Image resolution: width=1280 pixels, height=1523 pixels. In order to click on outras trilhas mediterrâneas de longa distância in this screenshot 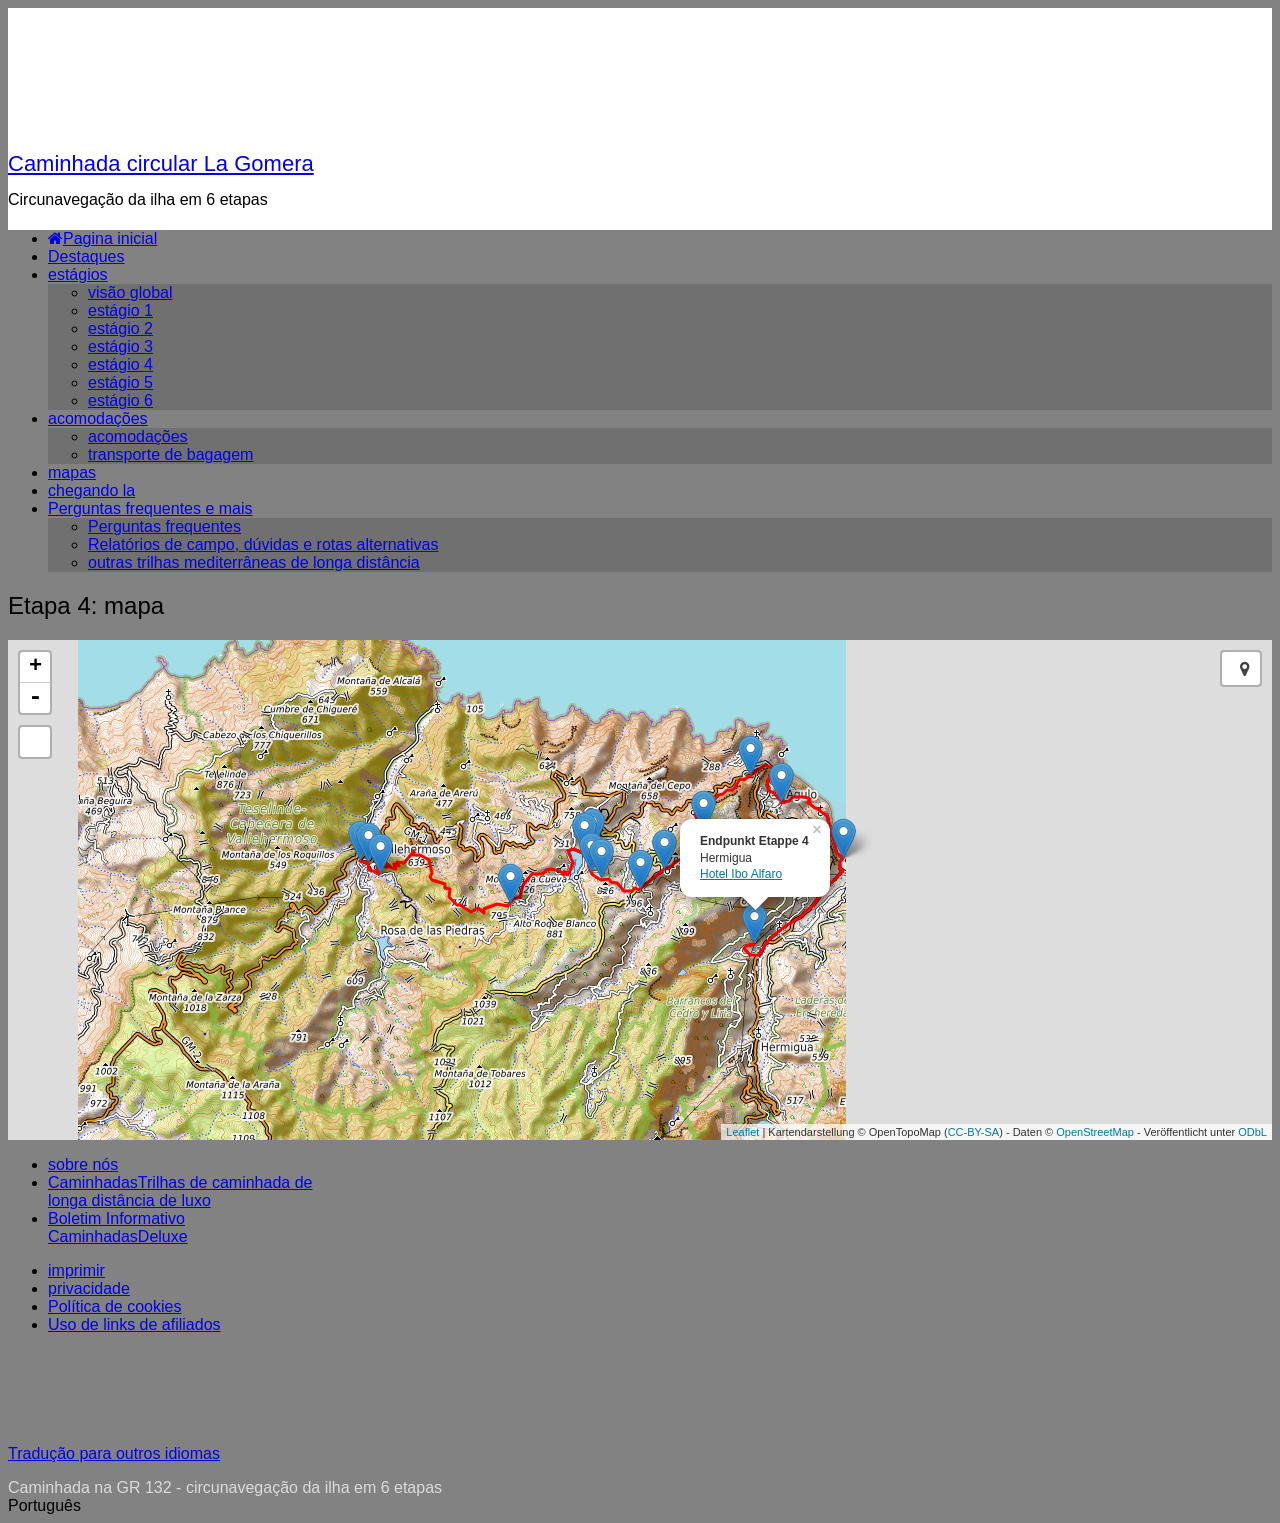, I will do `click(254, 562)`.